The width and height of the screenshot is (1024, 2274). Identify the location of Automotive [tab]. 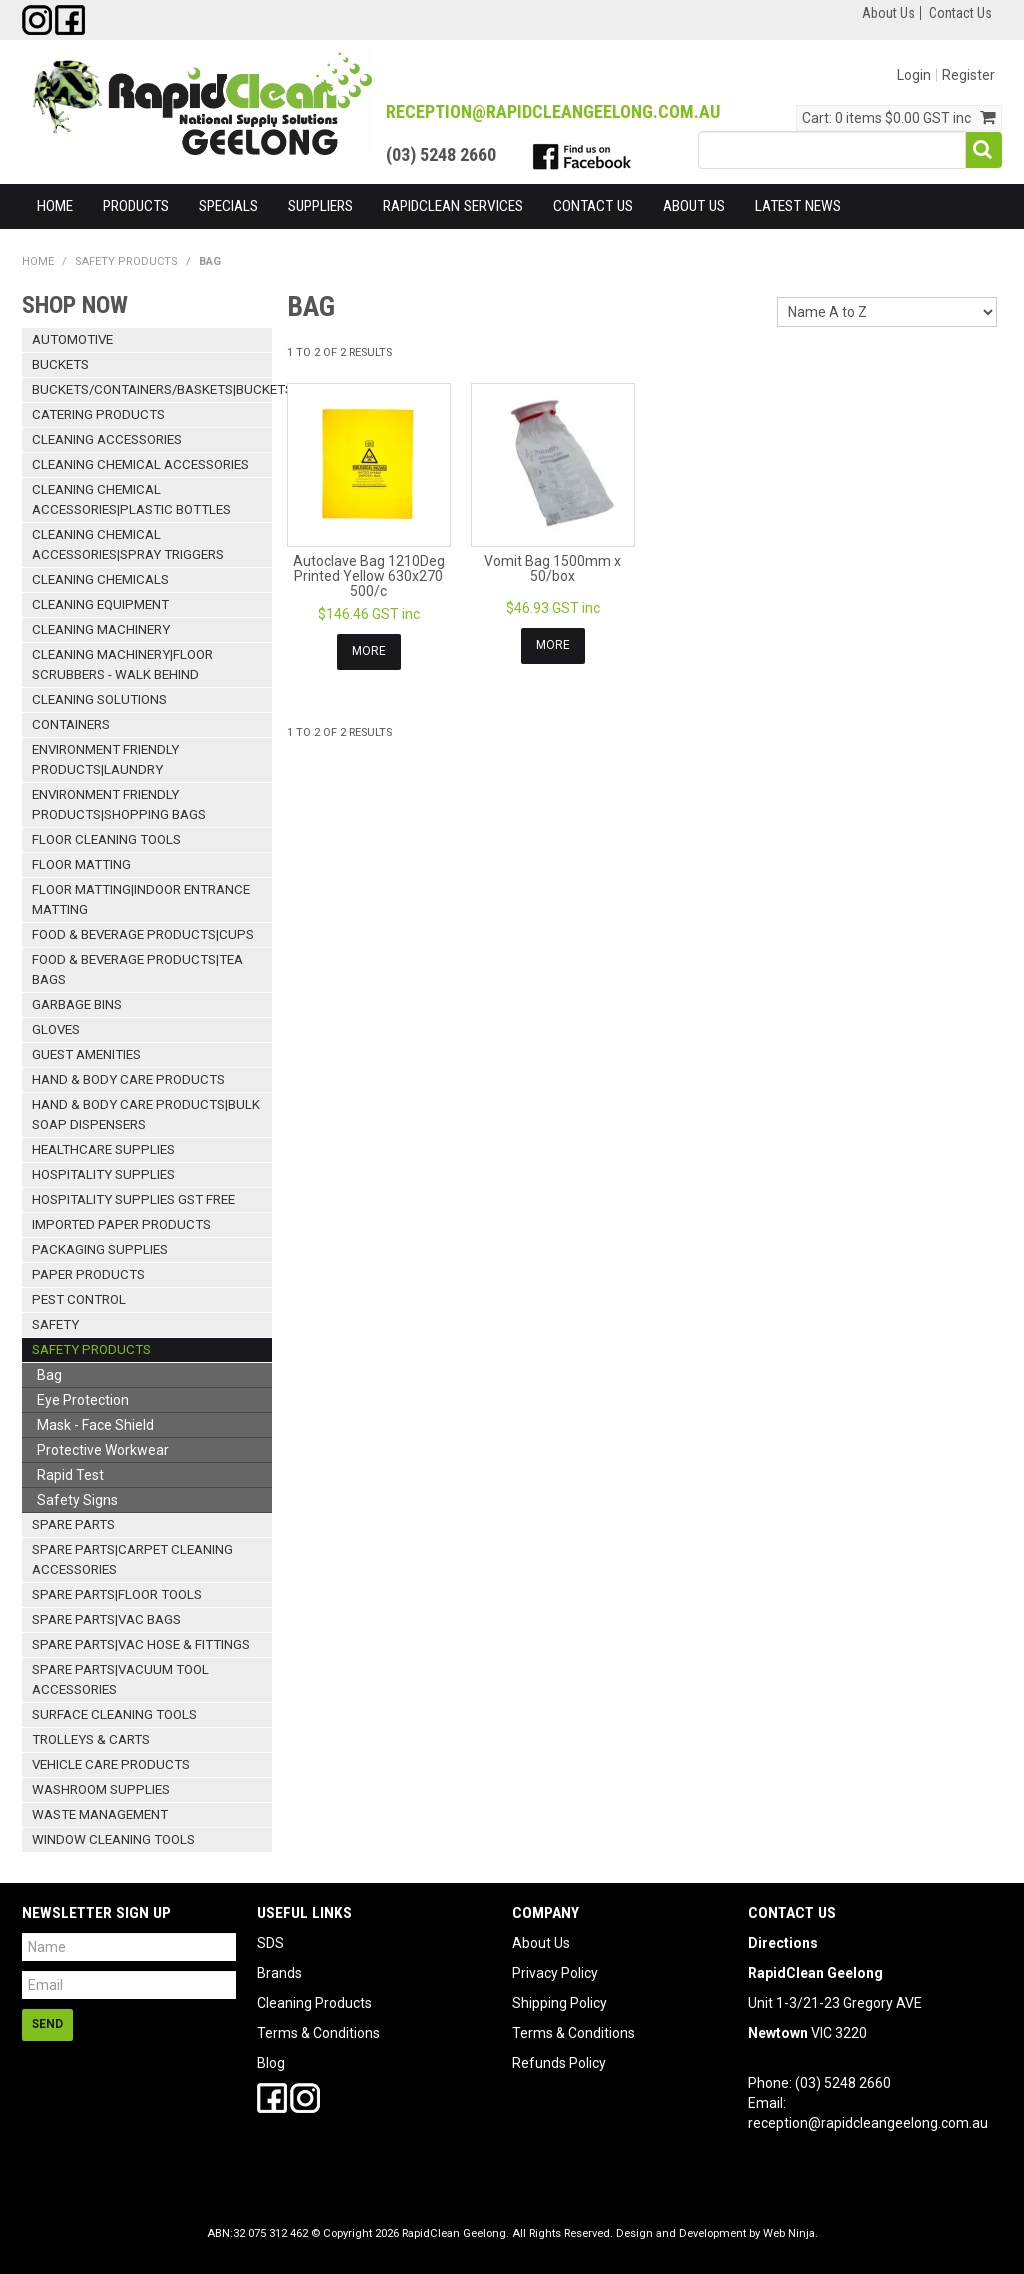
(72, 339).